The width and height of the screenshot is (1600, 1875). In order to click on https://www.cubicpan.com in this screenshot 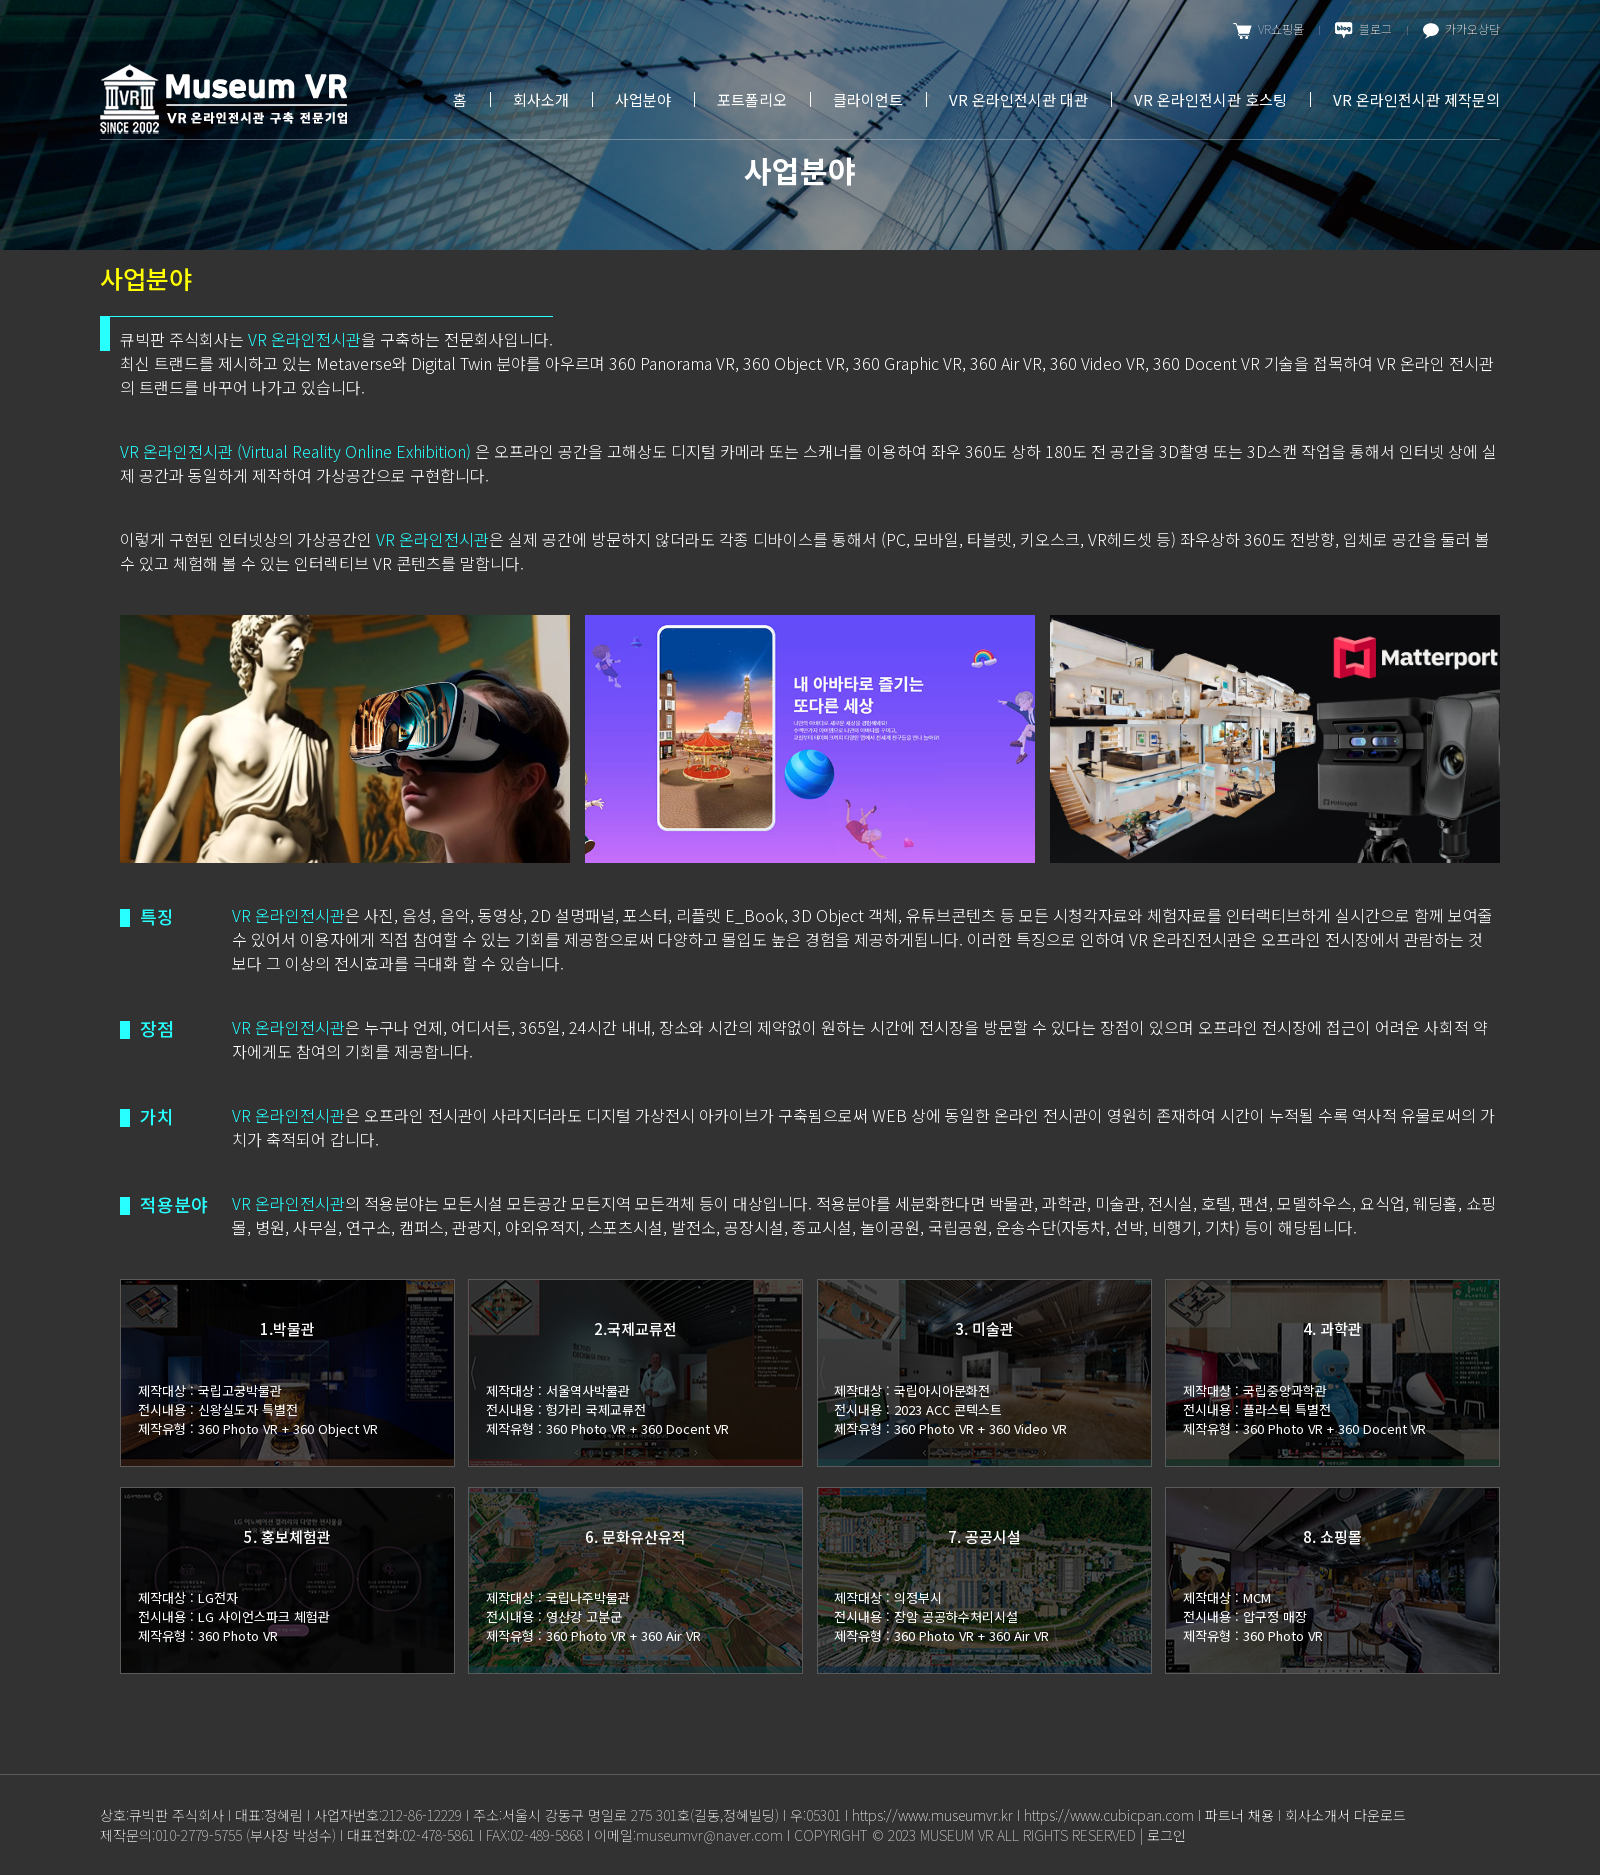, I will do `click(1109, 1815)`.